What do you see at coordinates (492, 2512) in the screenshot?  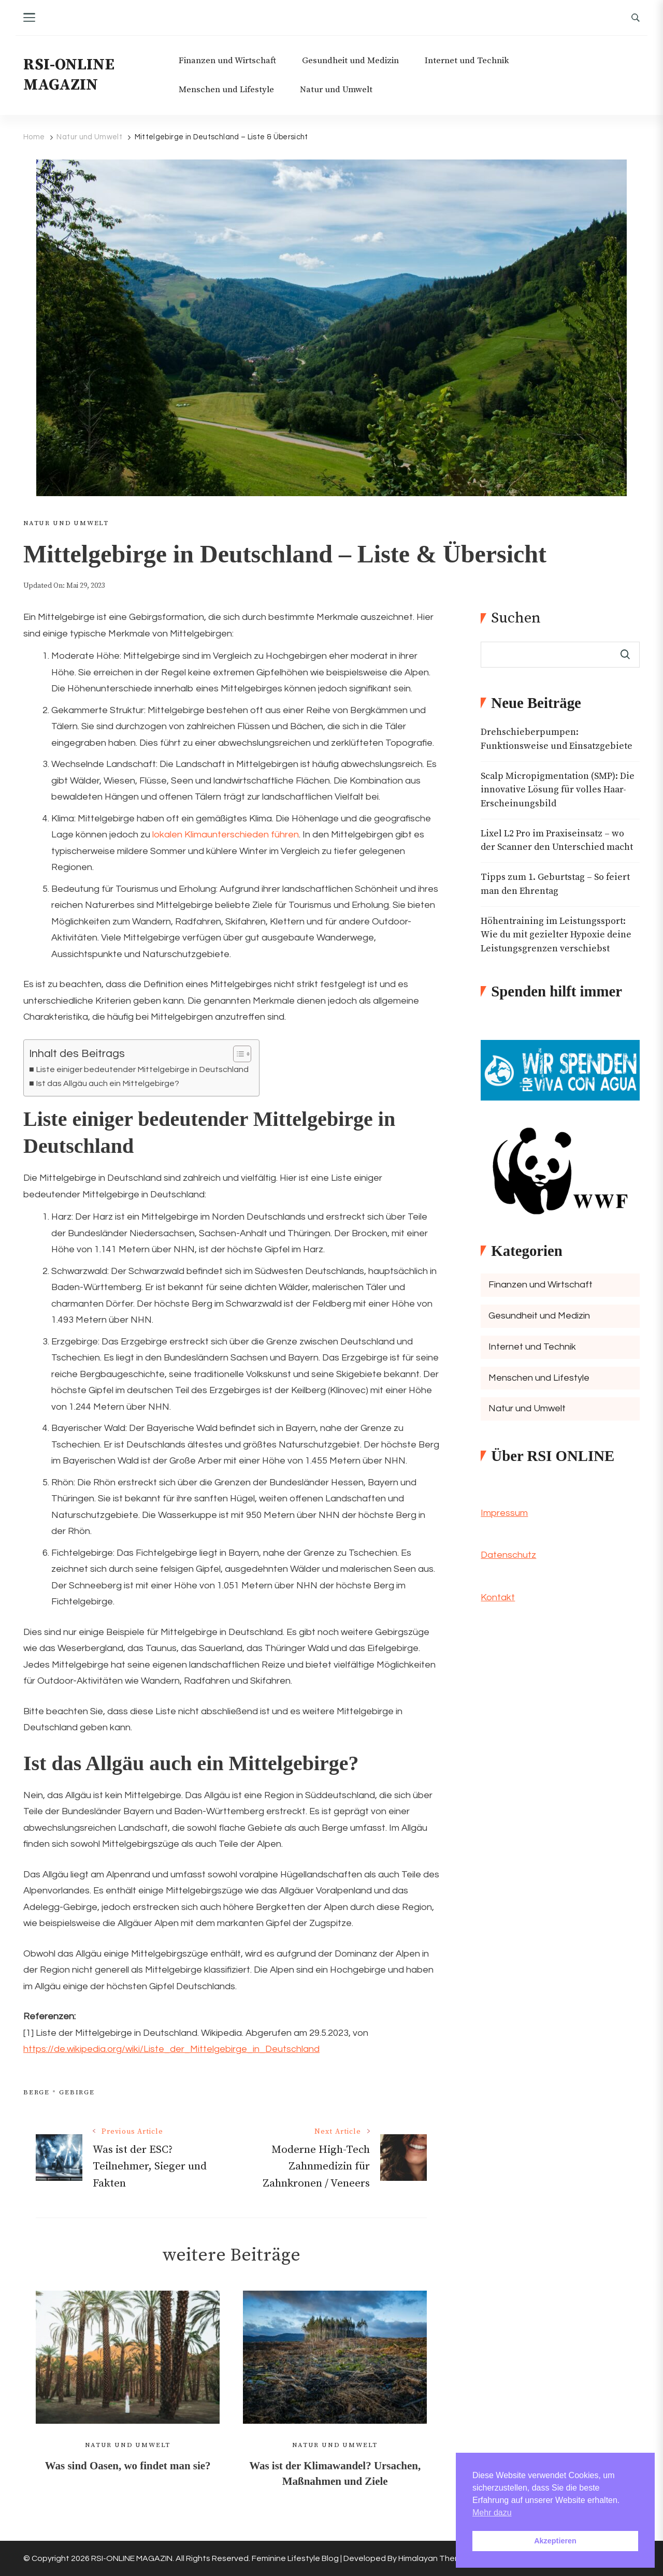 I see `Mehr dazu [button]` at bounding box center [492, 2512].